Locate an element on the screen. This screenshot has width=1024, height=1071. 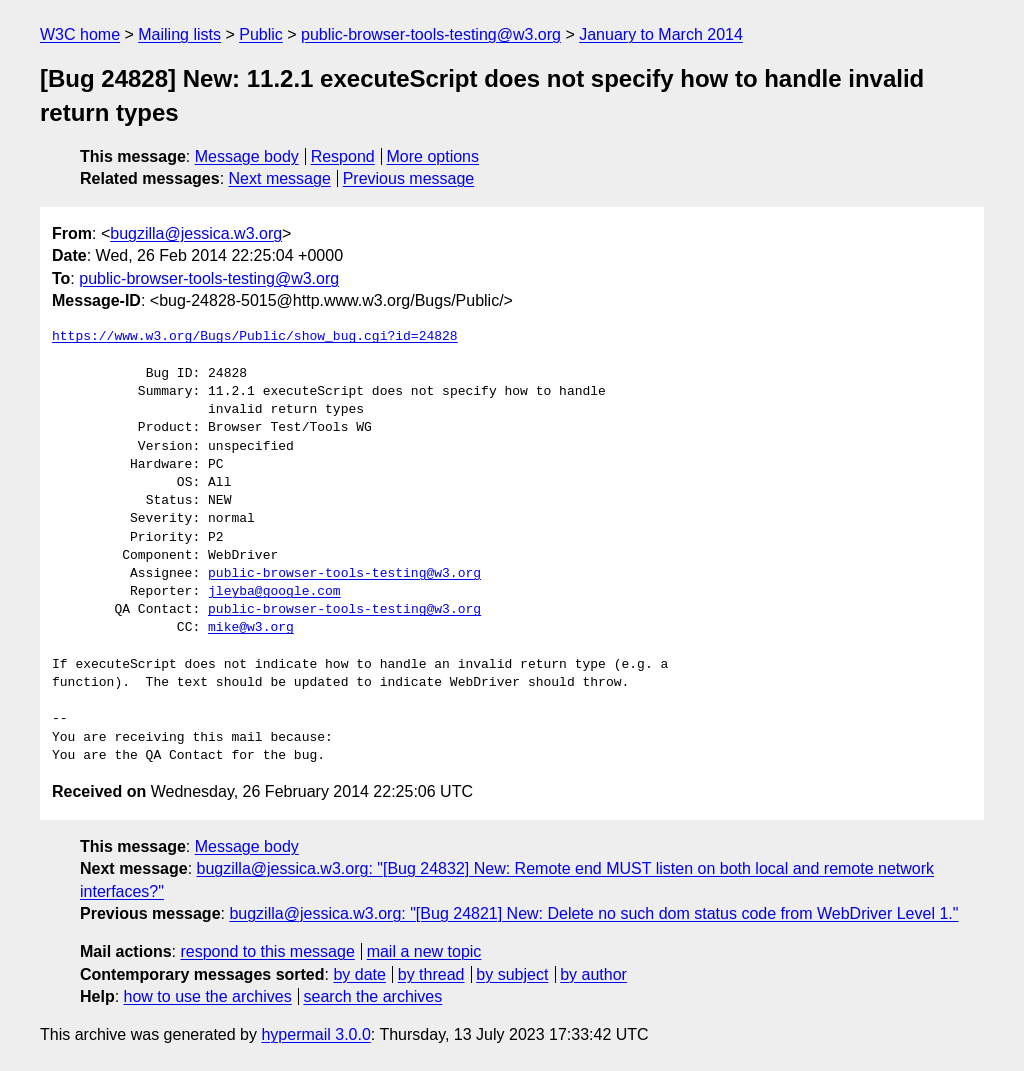
https://www.w3.org/Bugs/Public/show_bug.cgi?id=24828 is located at coordinates (255, 337).